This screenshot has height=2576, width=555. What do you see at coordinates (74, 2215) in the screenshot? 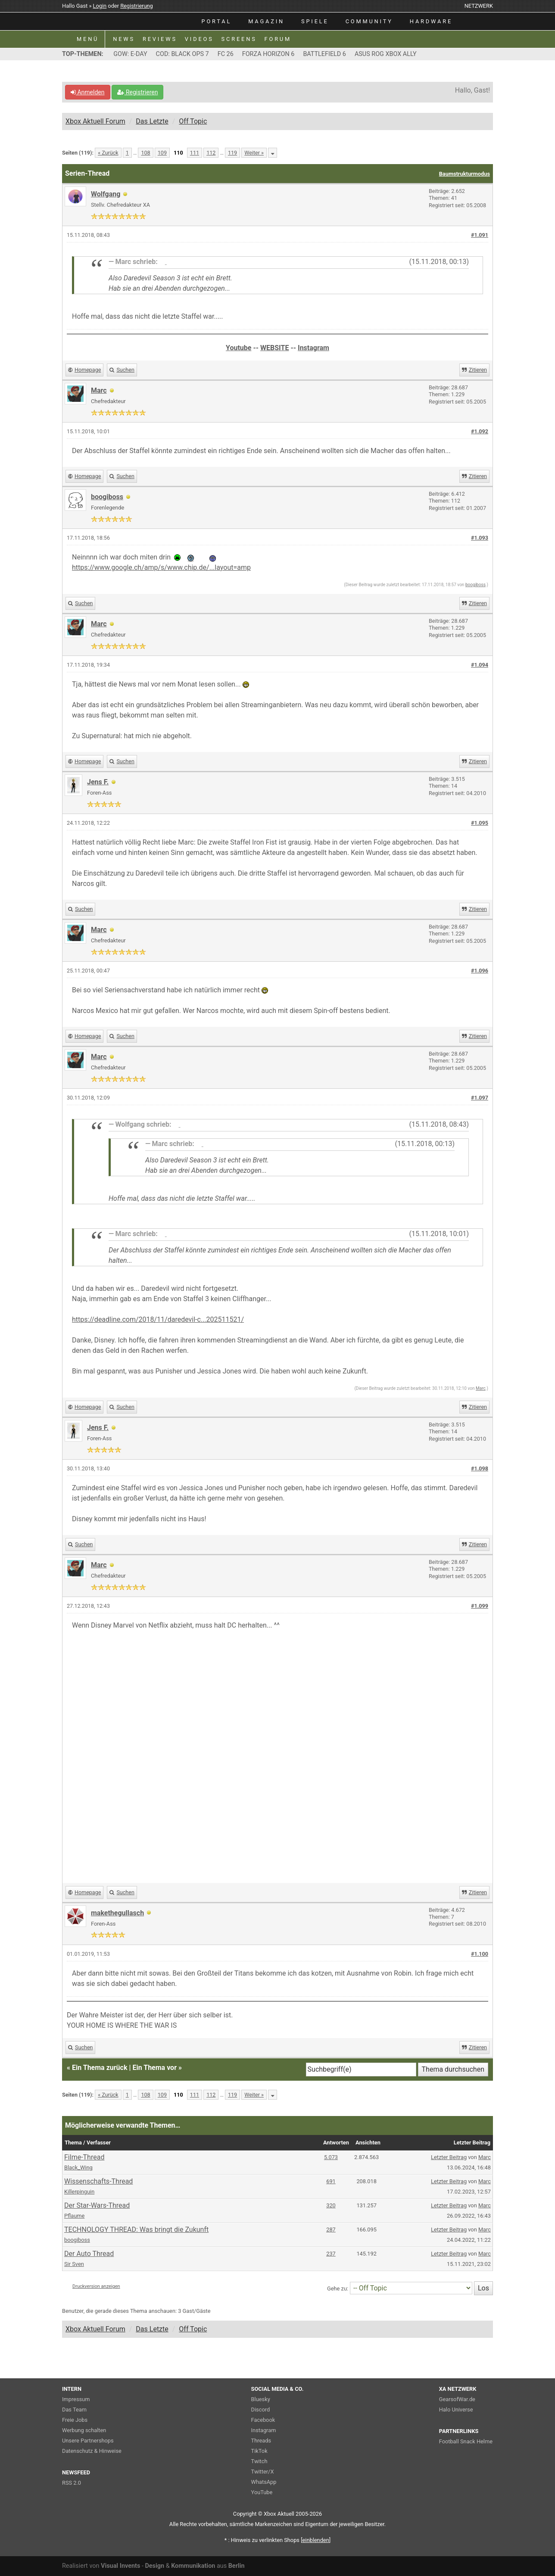
I see `Pflaume` at bounding box center [74, 2215].